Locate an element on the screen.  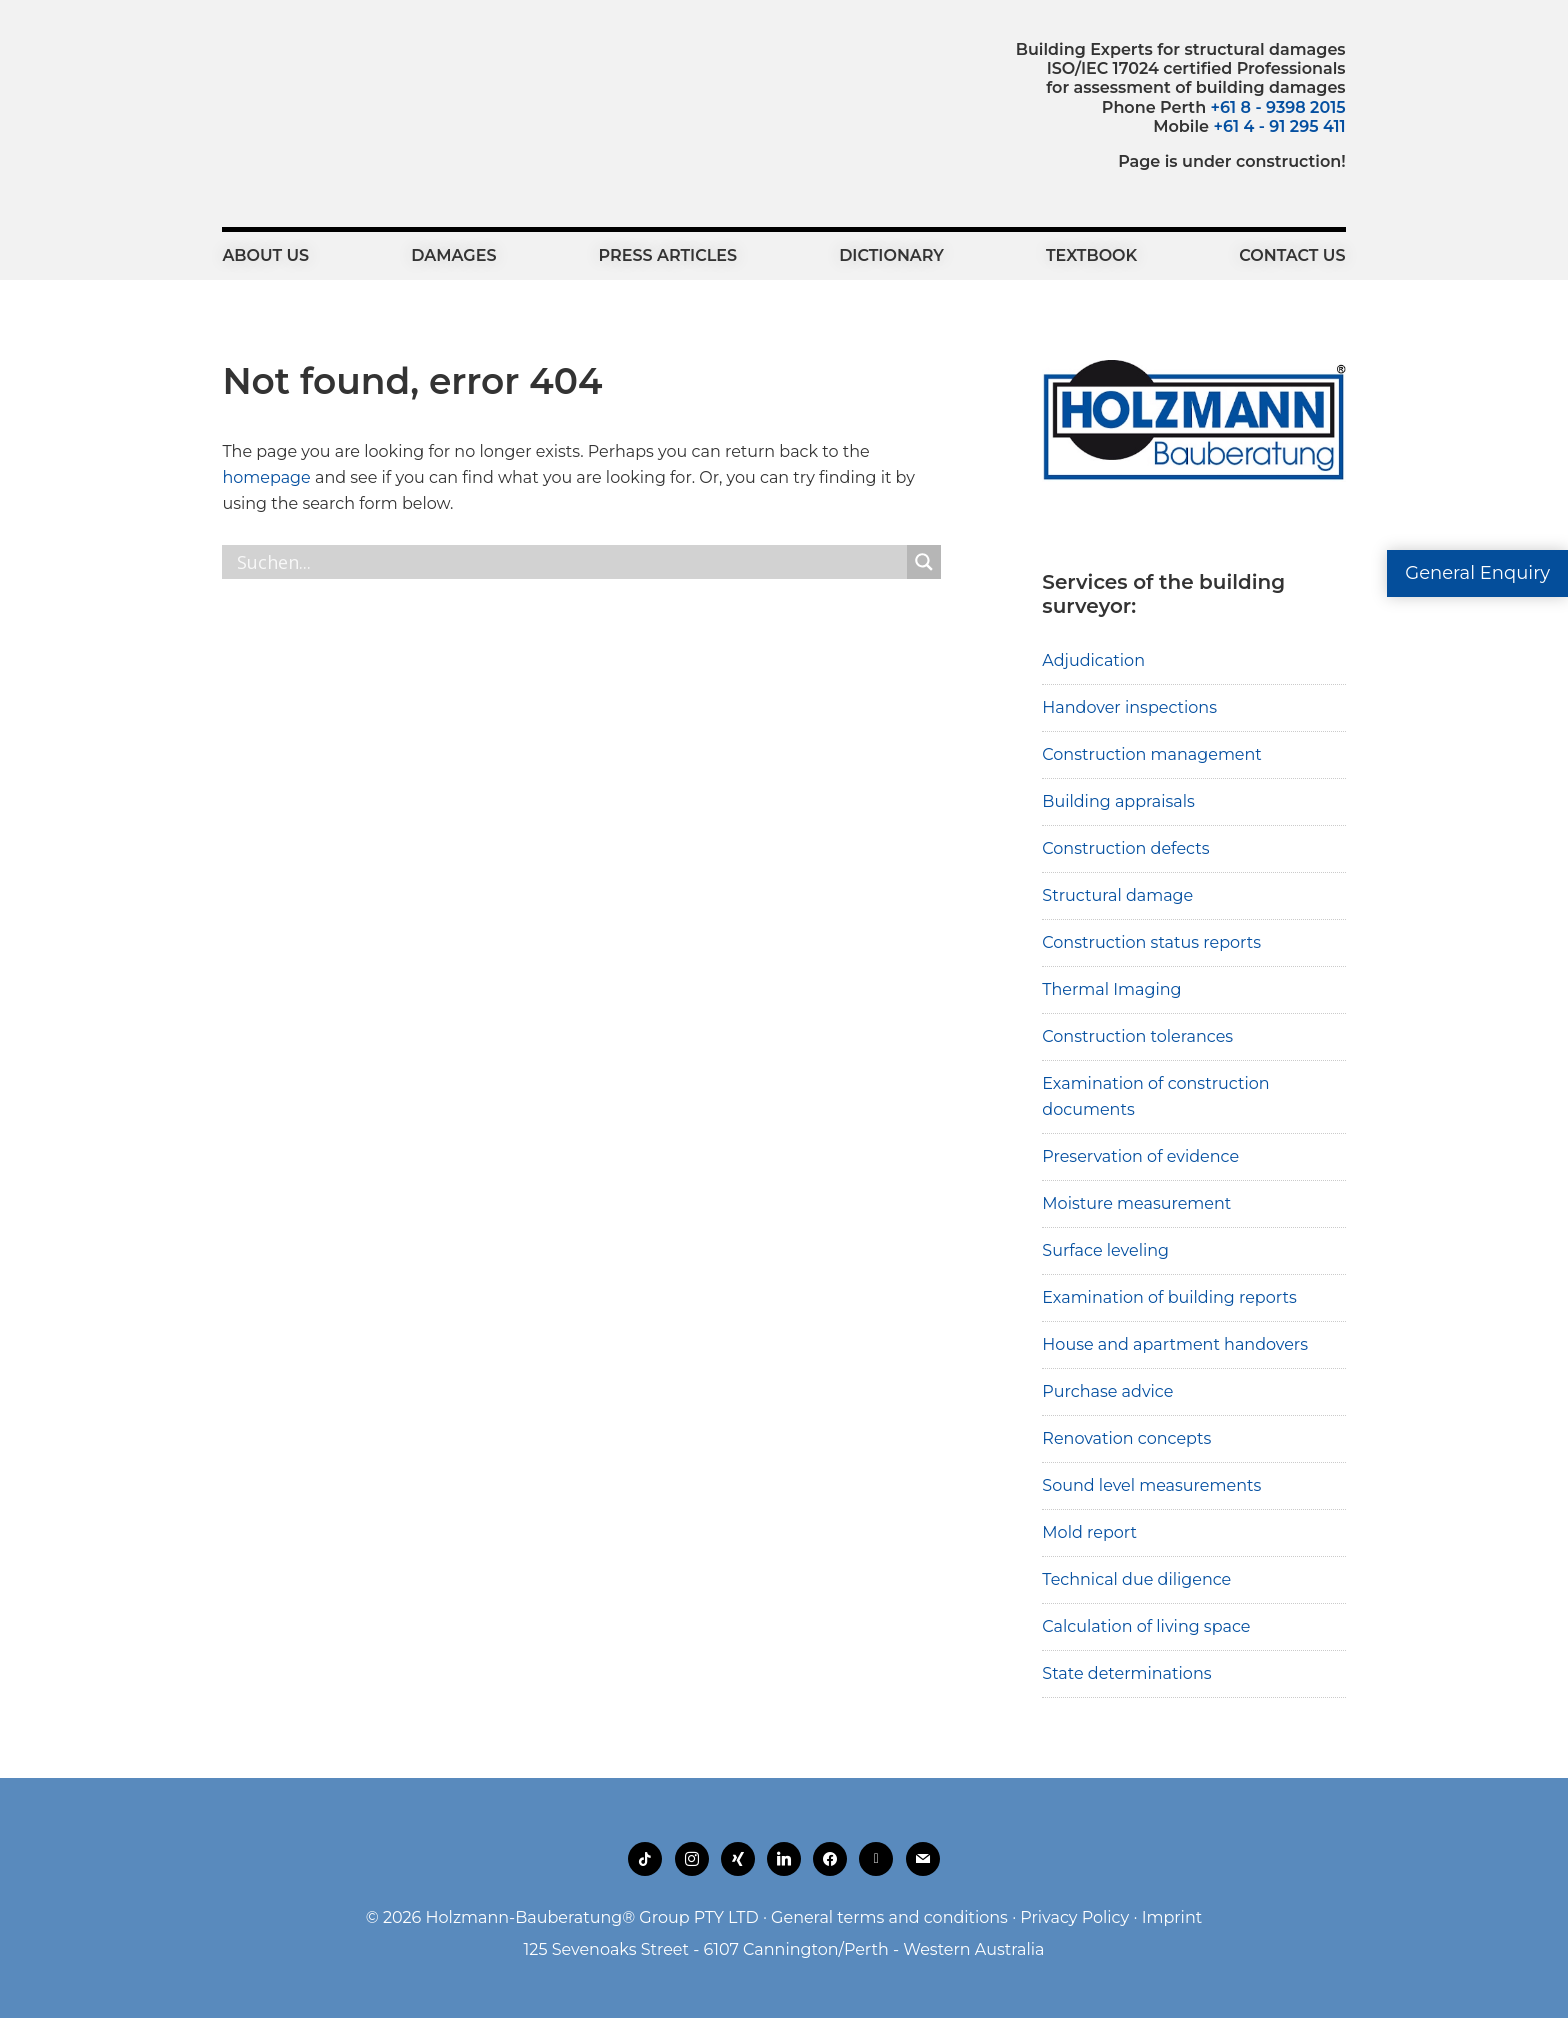
Mold report is located at coordinates (1089, 1532).